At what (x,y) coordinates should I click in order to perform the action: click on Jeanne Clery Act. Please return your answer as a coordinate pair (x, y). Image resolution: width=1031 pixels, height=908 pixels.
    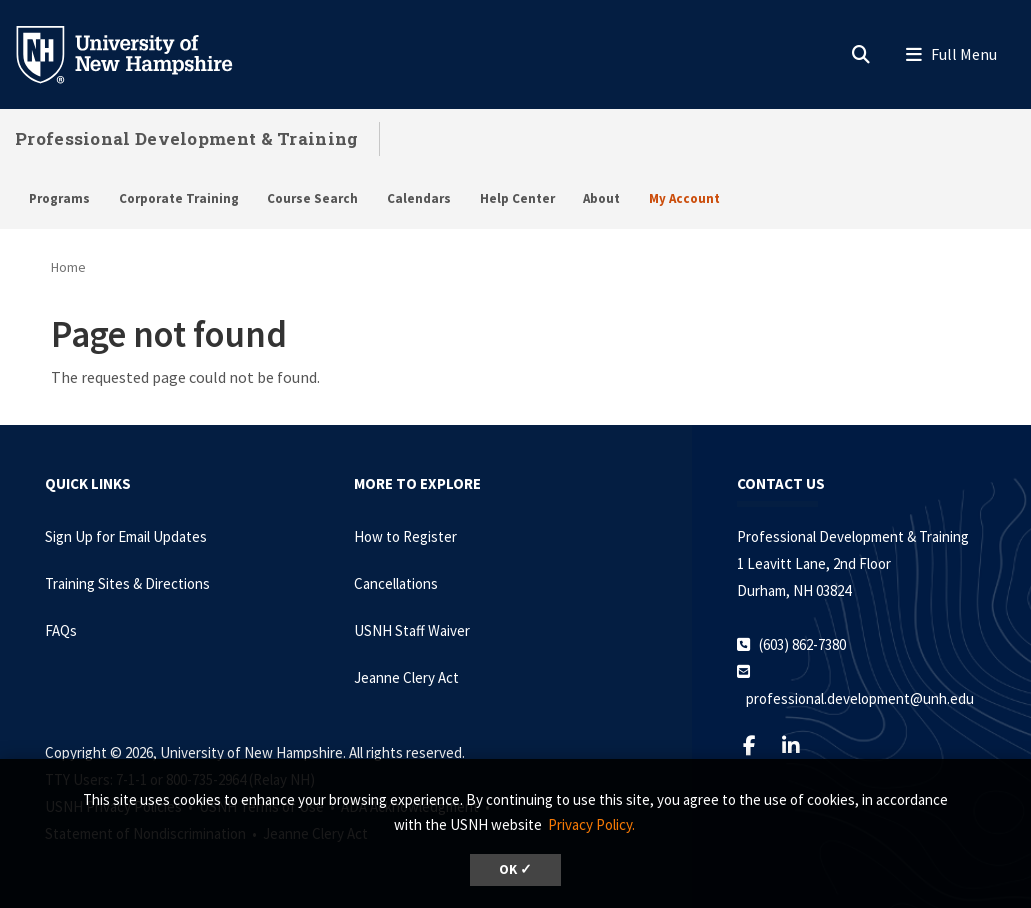
    Looking at the image, I should click on (406, 677).